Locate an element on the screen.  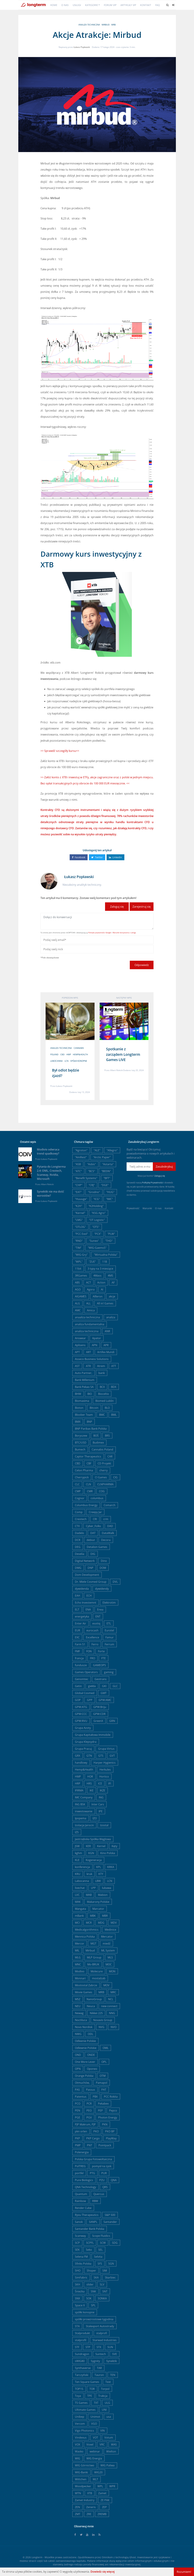
CLC is located at coordinates (77, 1484).